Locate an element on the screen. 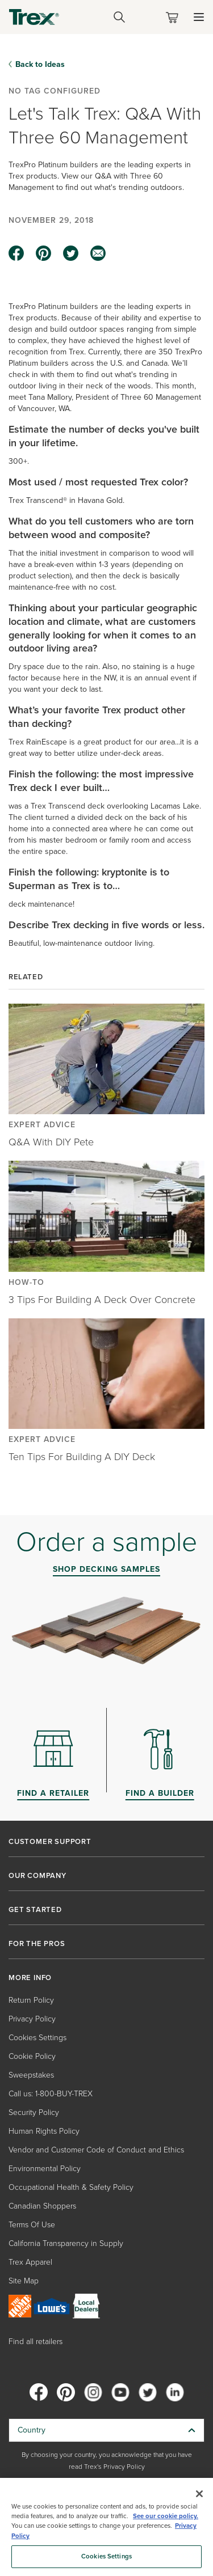  Security Policy is located at coordinates (34, 2112).